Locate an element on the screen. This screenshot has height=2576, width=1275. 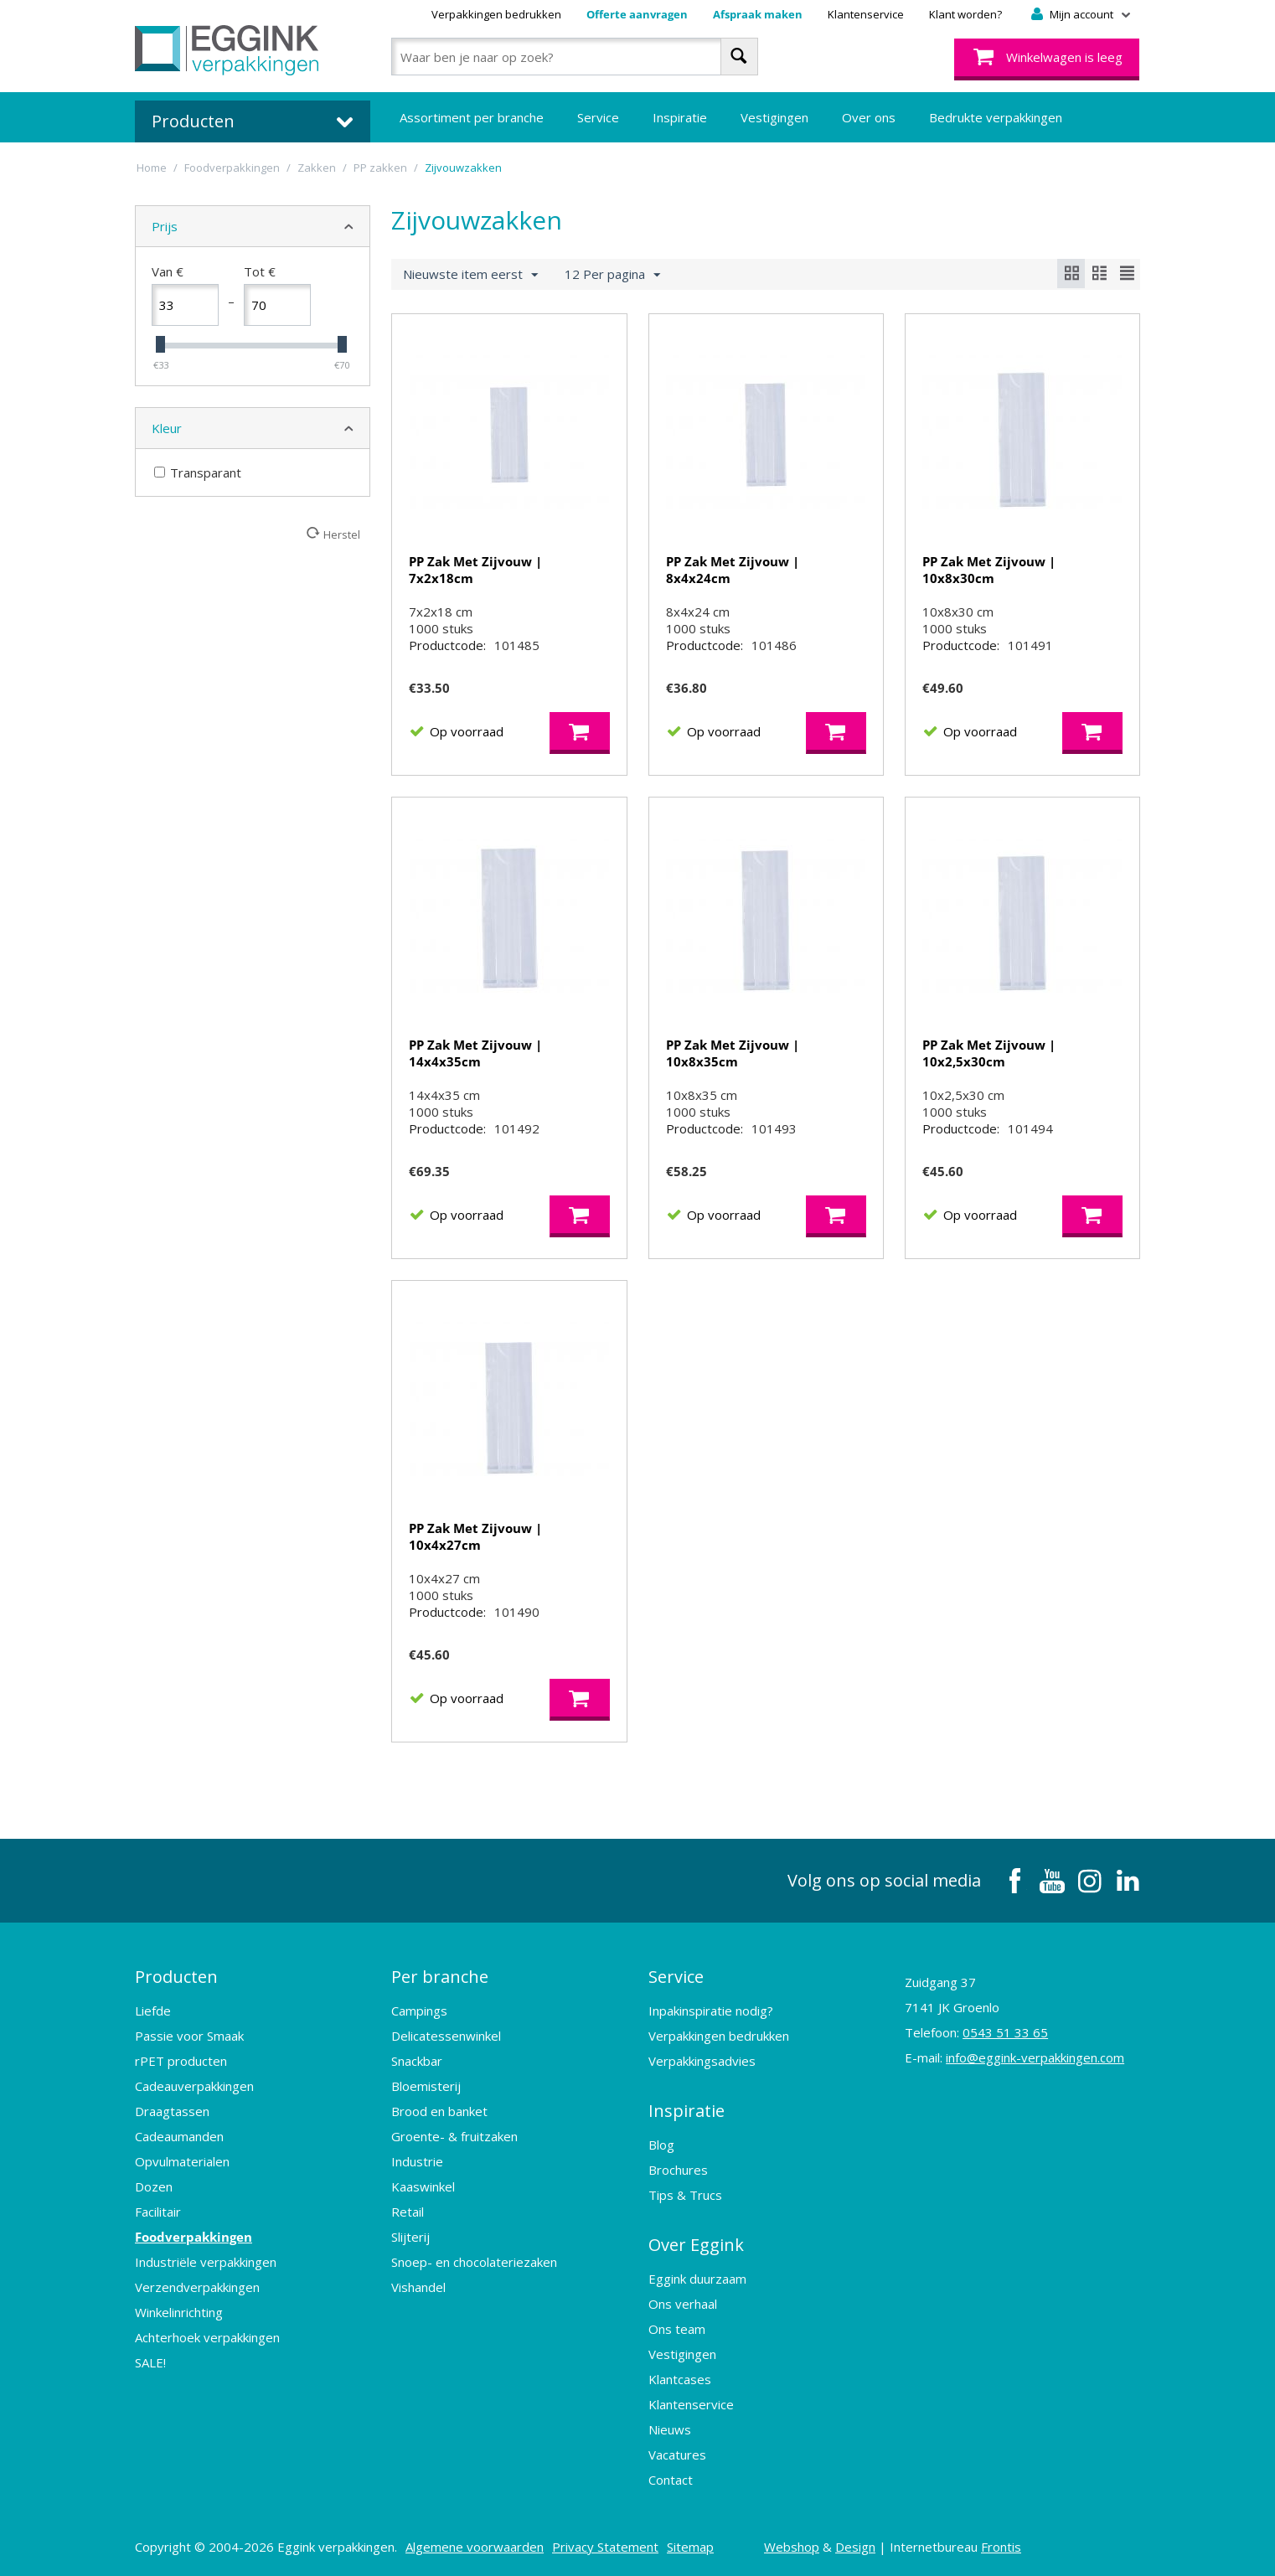
Offerte aanvragen is located at coordinates (637, 14).